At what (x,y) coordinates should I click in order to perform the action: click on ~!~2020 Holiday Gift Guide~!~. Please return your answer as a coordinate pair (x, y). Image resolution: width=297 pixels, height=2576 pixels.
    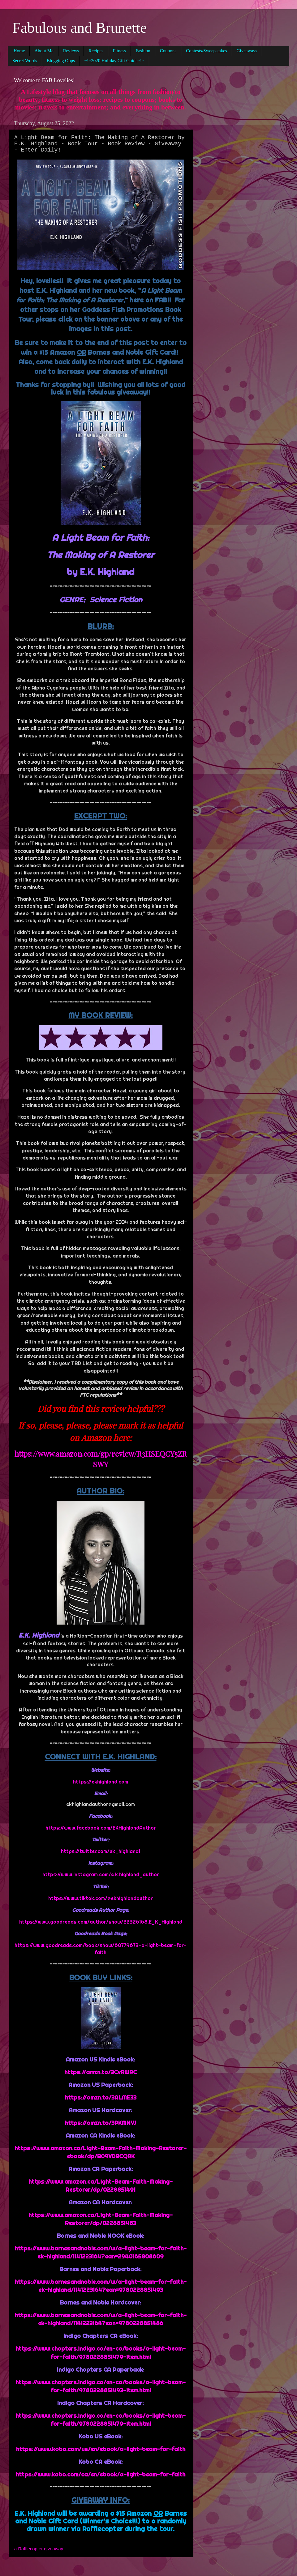
    Looking at the image, I should click on (114, 60).